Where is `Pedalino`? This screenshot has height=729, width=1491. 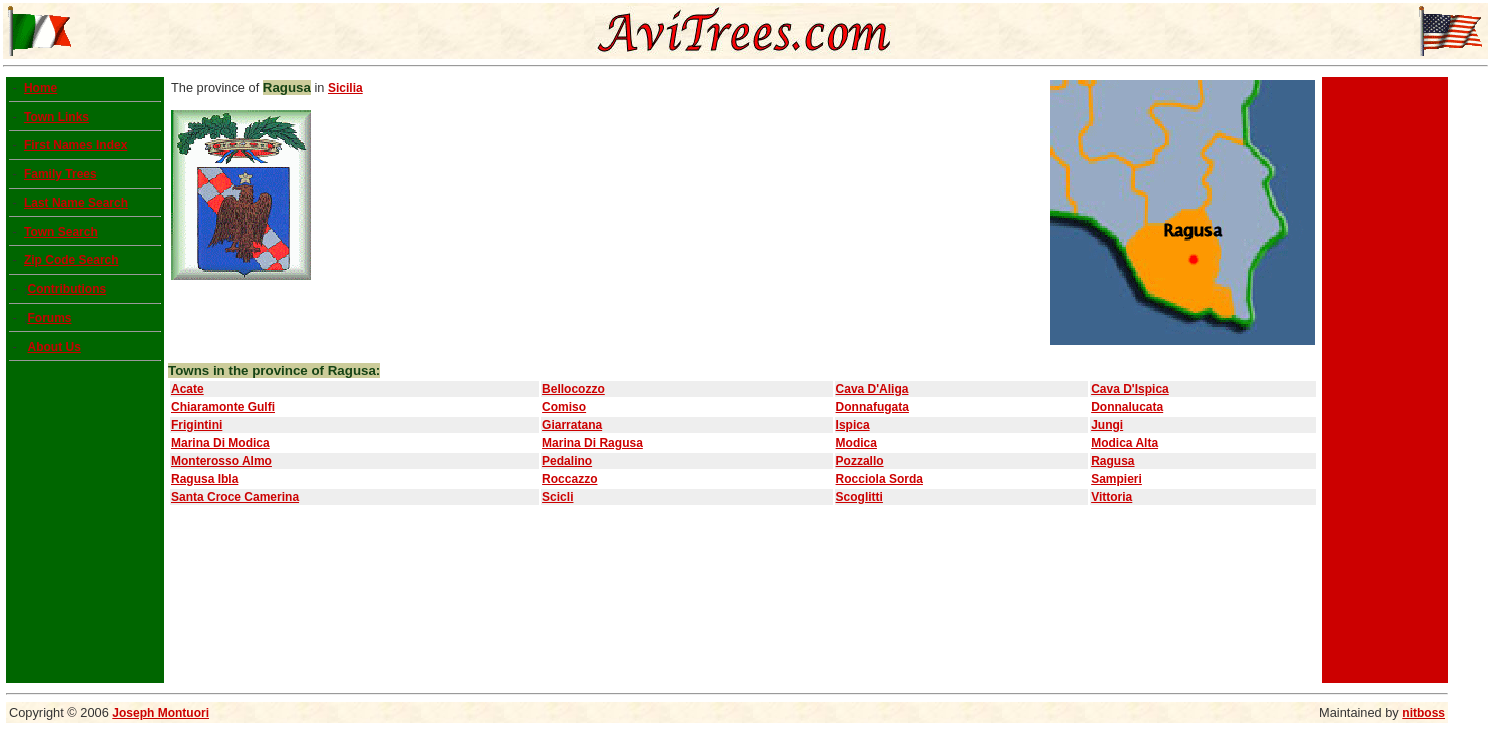 Pedalino is located at coordinates (567, 461).